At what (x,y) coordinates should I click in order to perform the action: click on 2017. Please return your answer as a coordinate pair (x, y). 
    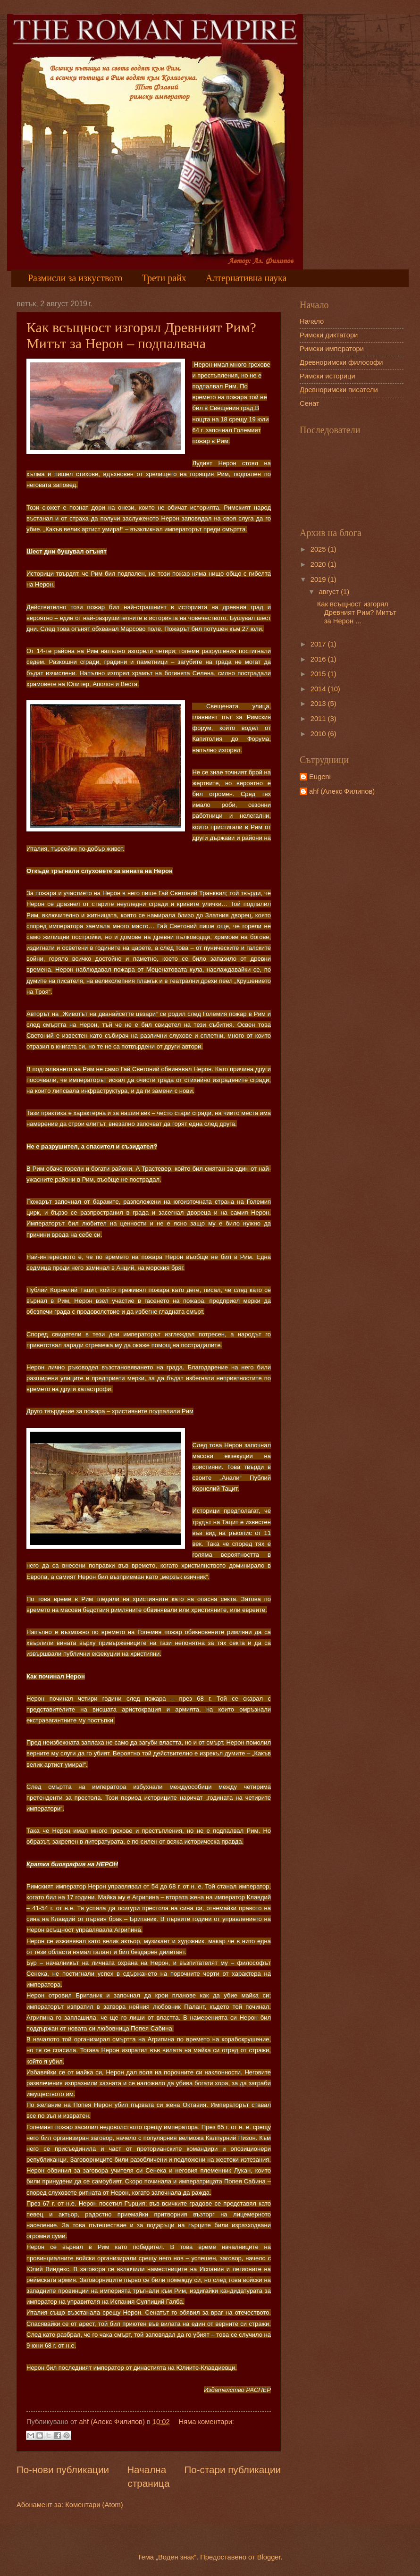
    Looking at the image, I should click on (319, 644).